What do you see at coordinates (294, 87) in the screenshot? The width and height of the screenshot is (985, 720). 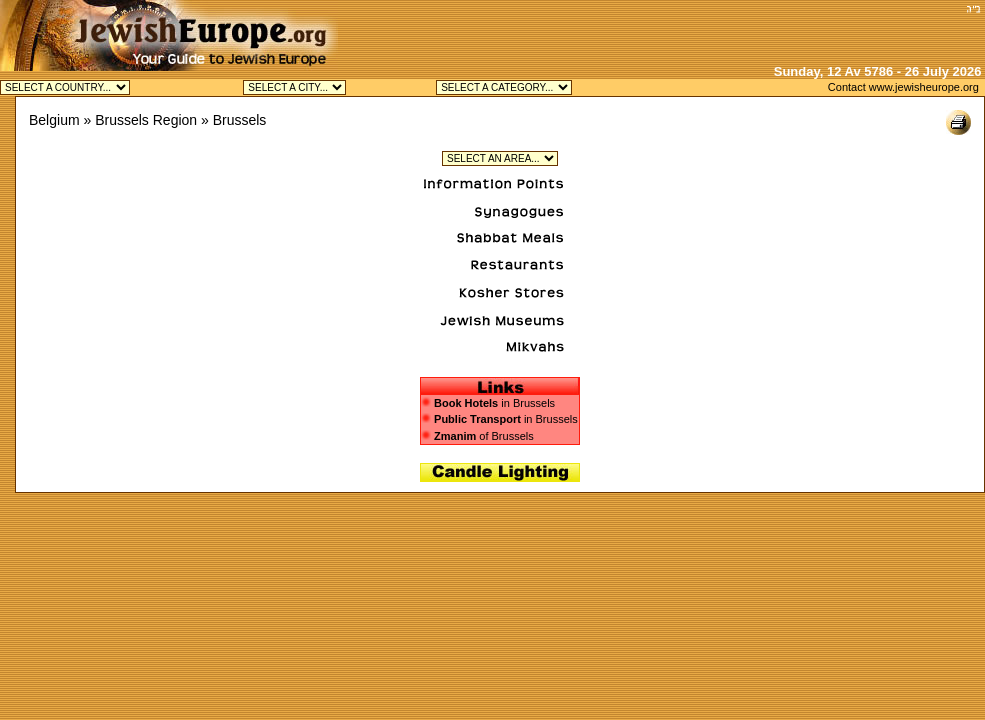 I see `Jewish Antwerp Kosher Jewish Brussels Kosher Jewish Knokke Kosher Jewish Waterloo Kosher` at bounding box center [294, 87].